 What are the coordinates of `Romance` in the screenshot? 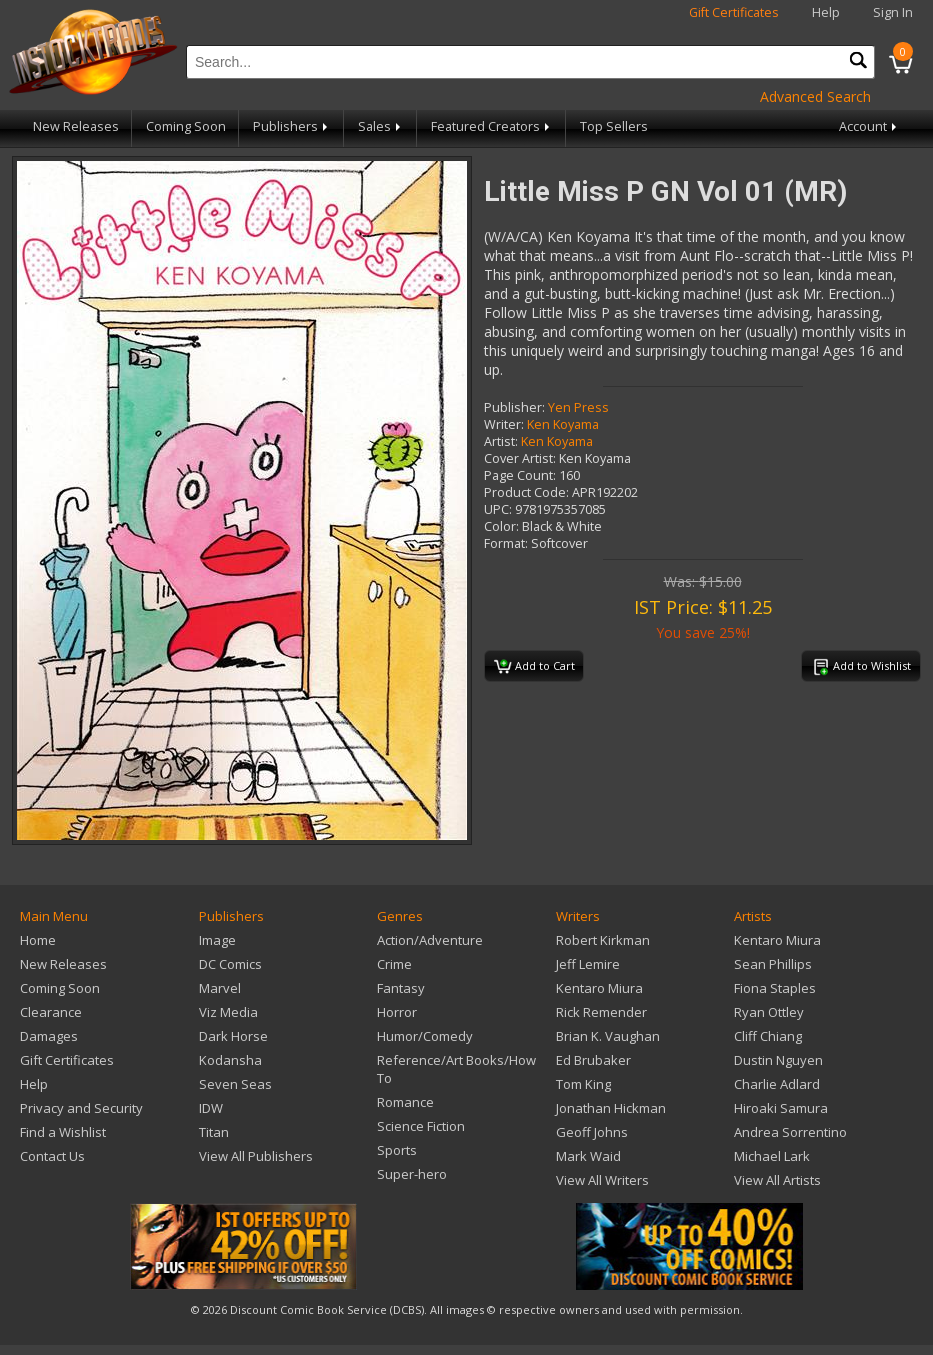 It's located at (405, 1102).